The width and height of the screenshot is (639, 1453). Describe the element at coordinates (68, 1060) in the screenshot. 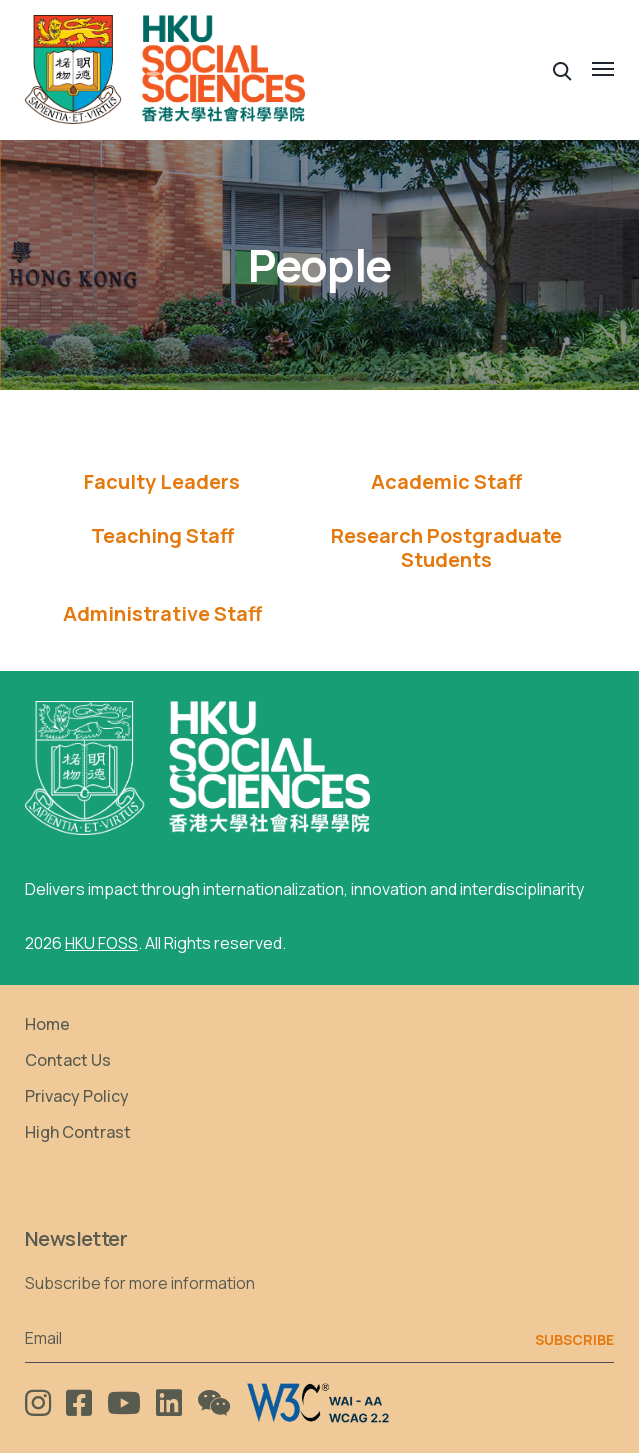

I see `Contact Us` at that location.